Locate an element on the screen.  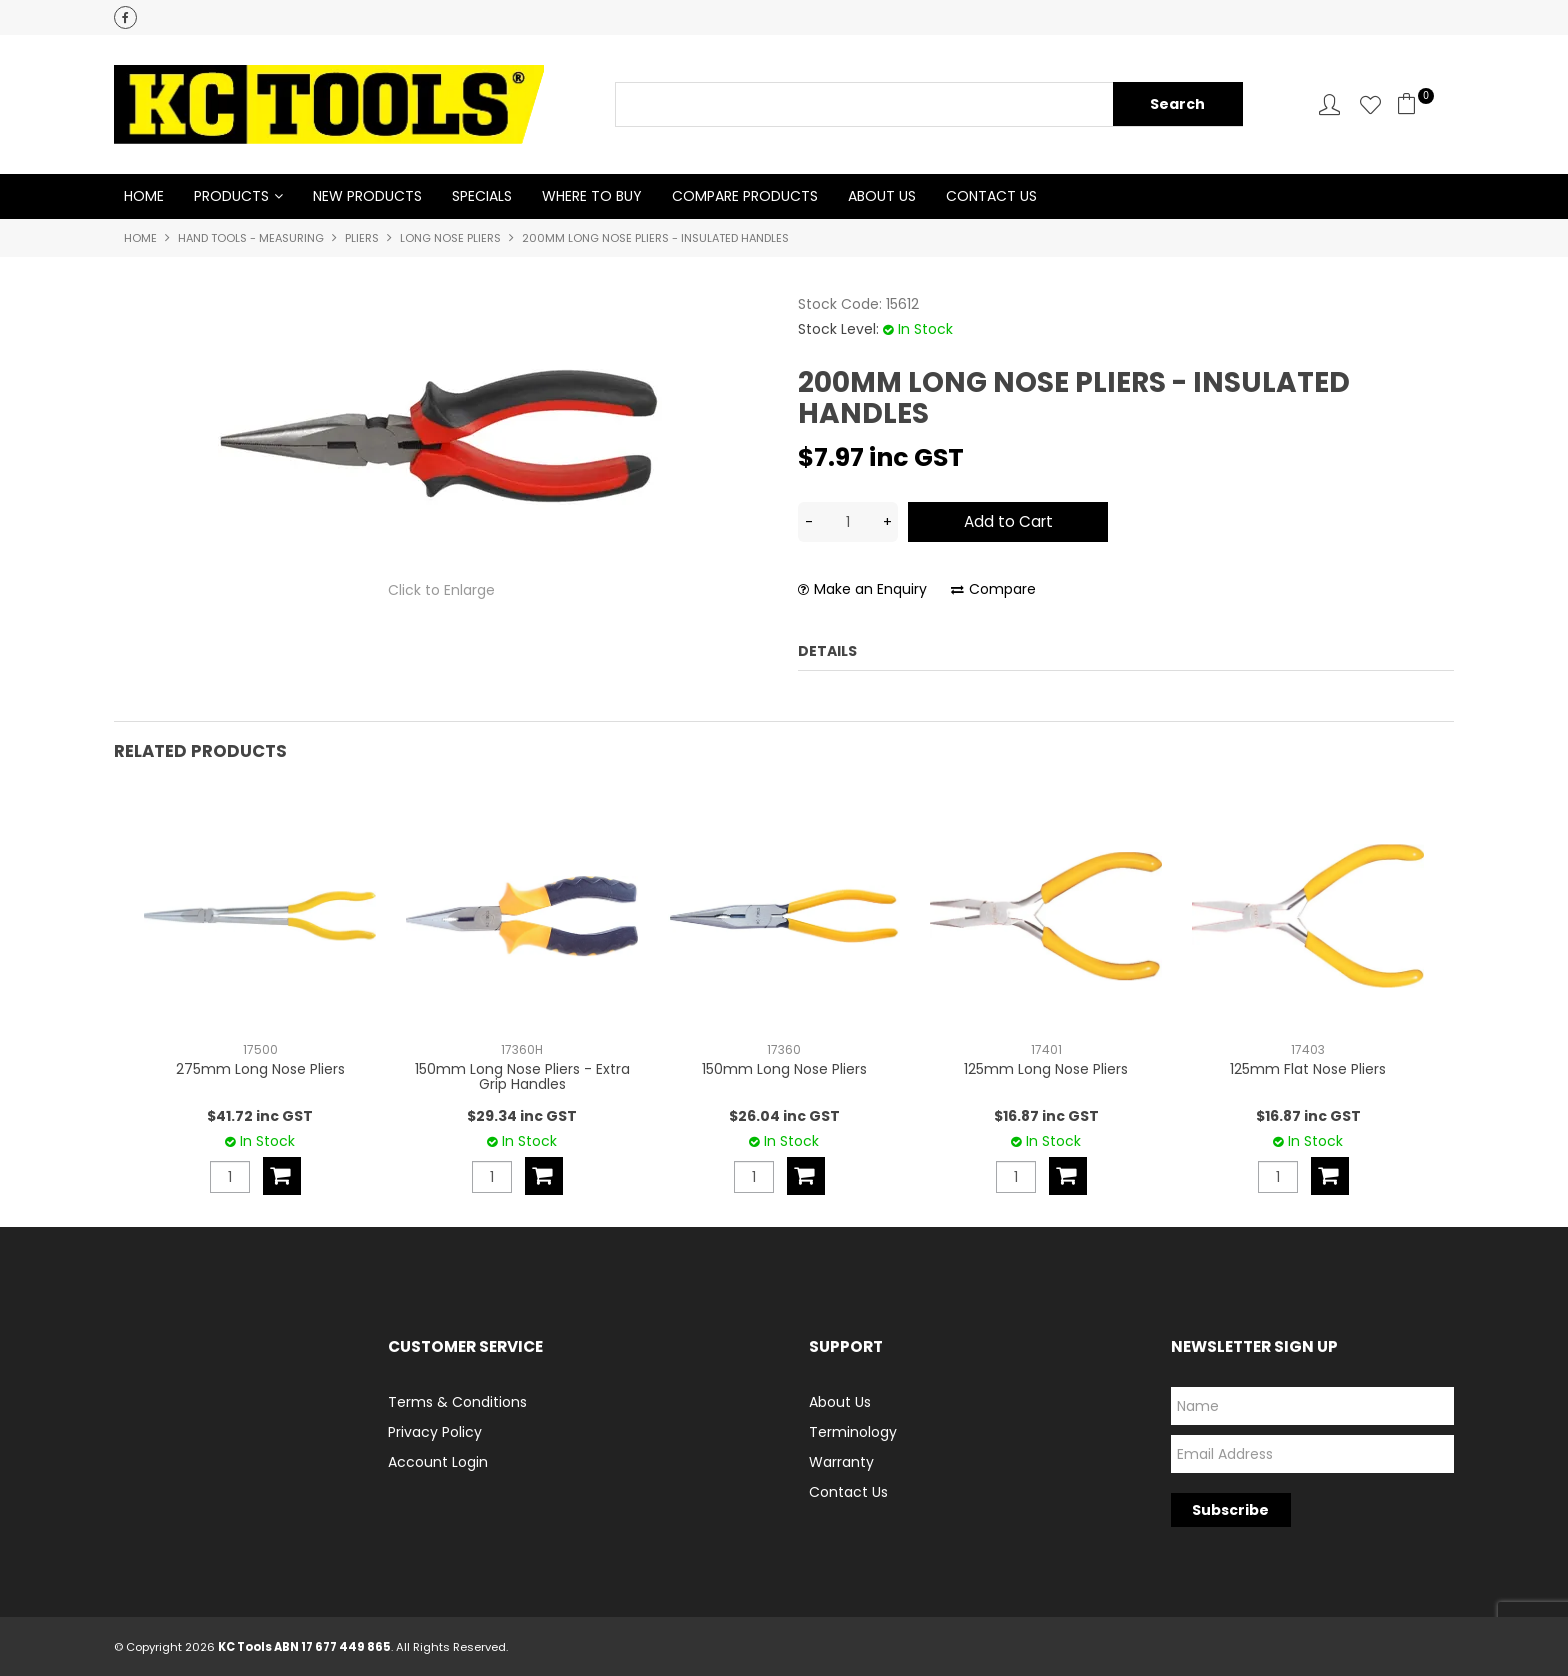
Products is located at coordinates (231, 197).